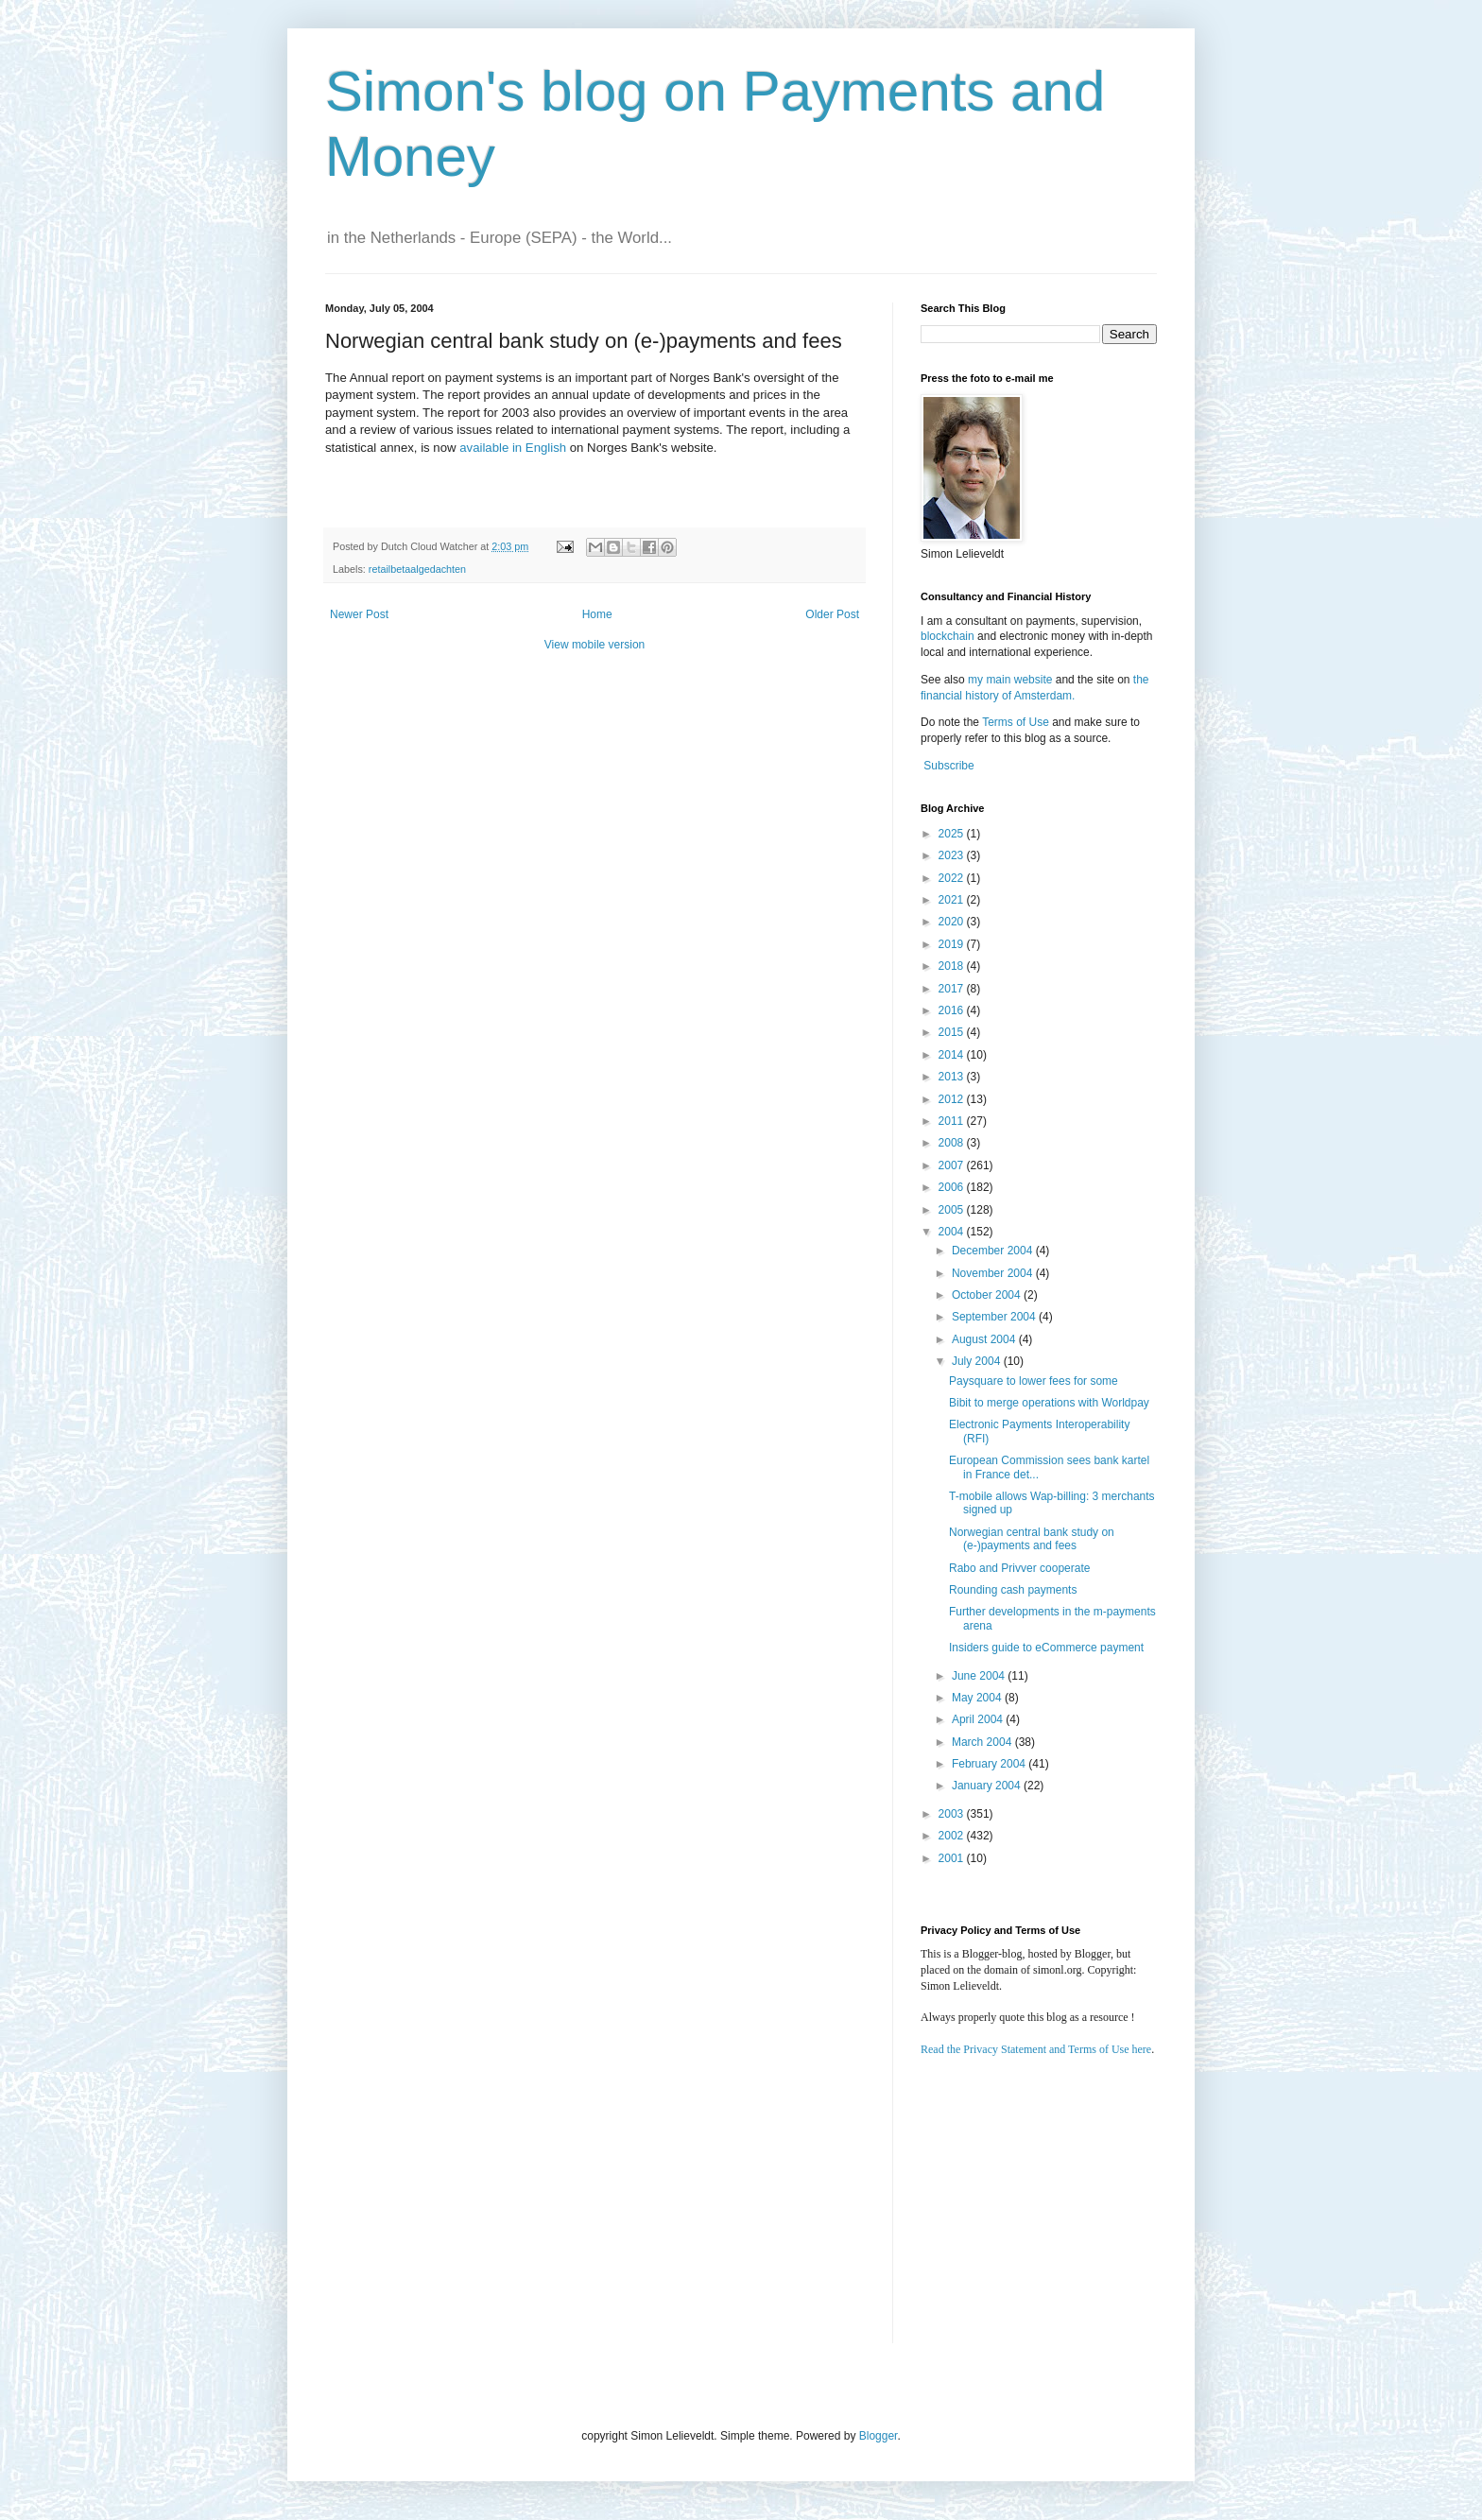  Describe the element at coordinates (832, 614) in the screenshot. I see `Older Post` at that location.